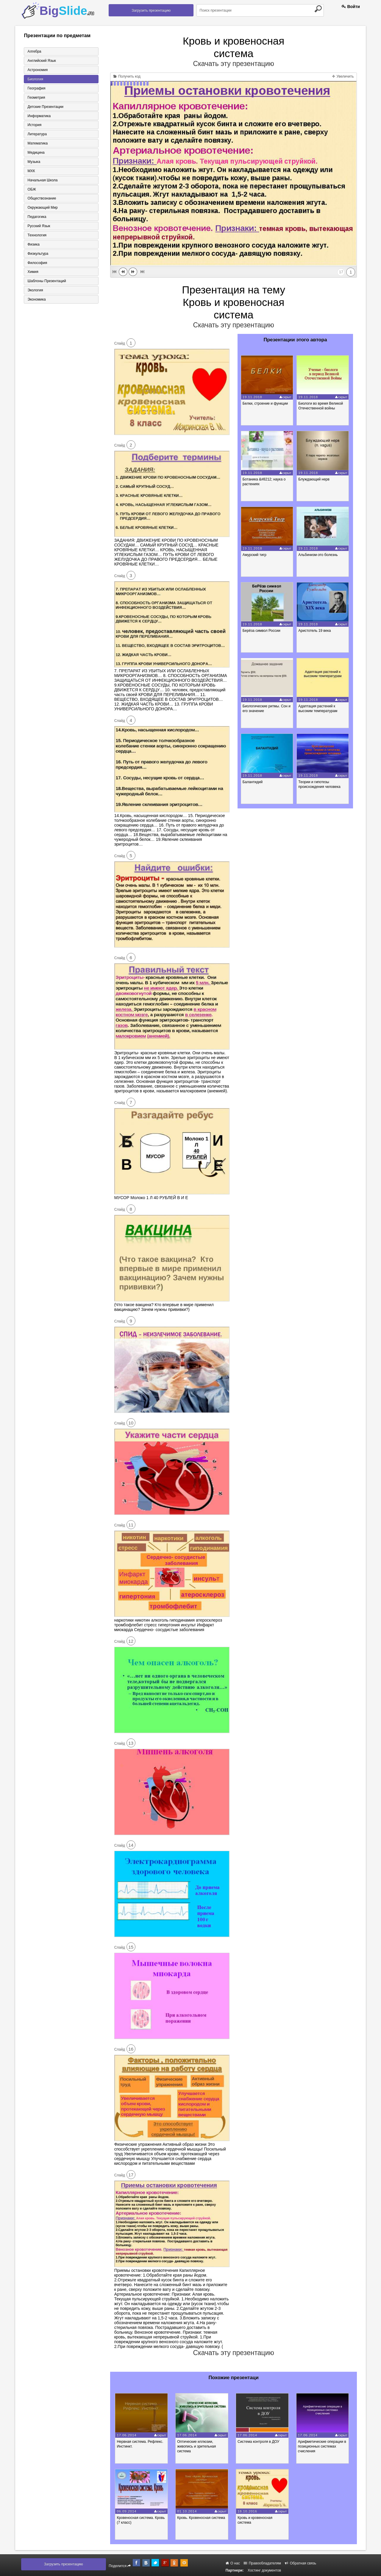 The image size is (381, 2576). Describe the element at coordinates (46, 282) in the screenshot. I see `Шаблоны презентаций` at that location.